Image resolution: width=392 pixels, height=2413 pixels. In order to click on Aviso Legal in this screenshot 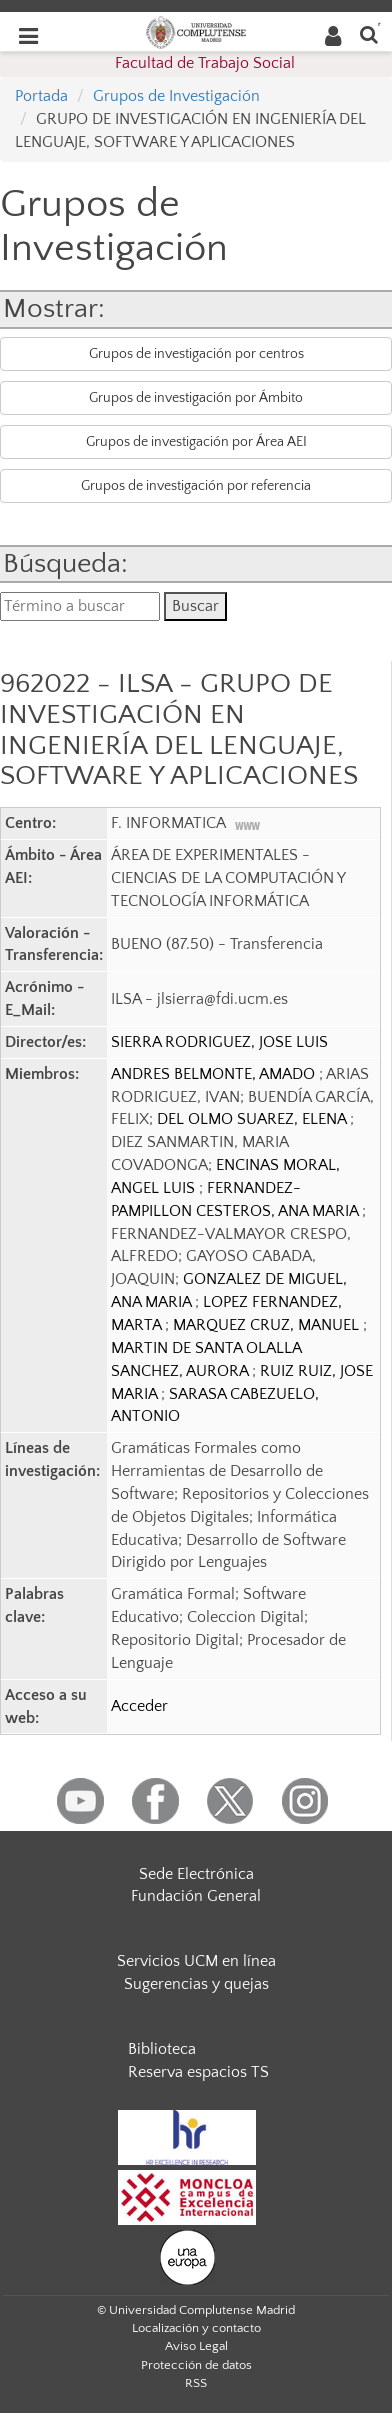, I will do `click(196, 2346)`.